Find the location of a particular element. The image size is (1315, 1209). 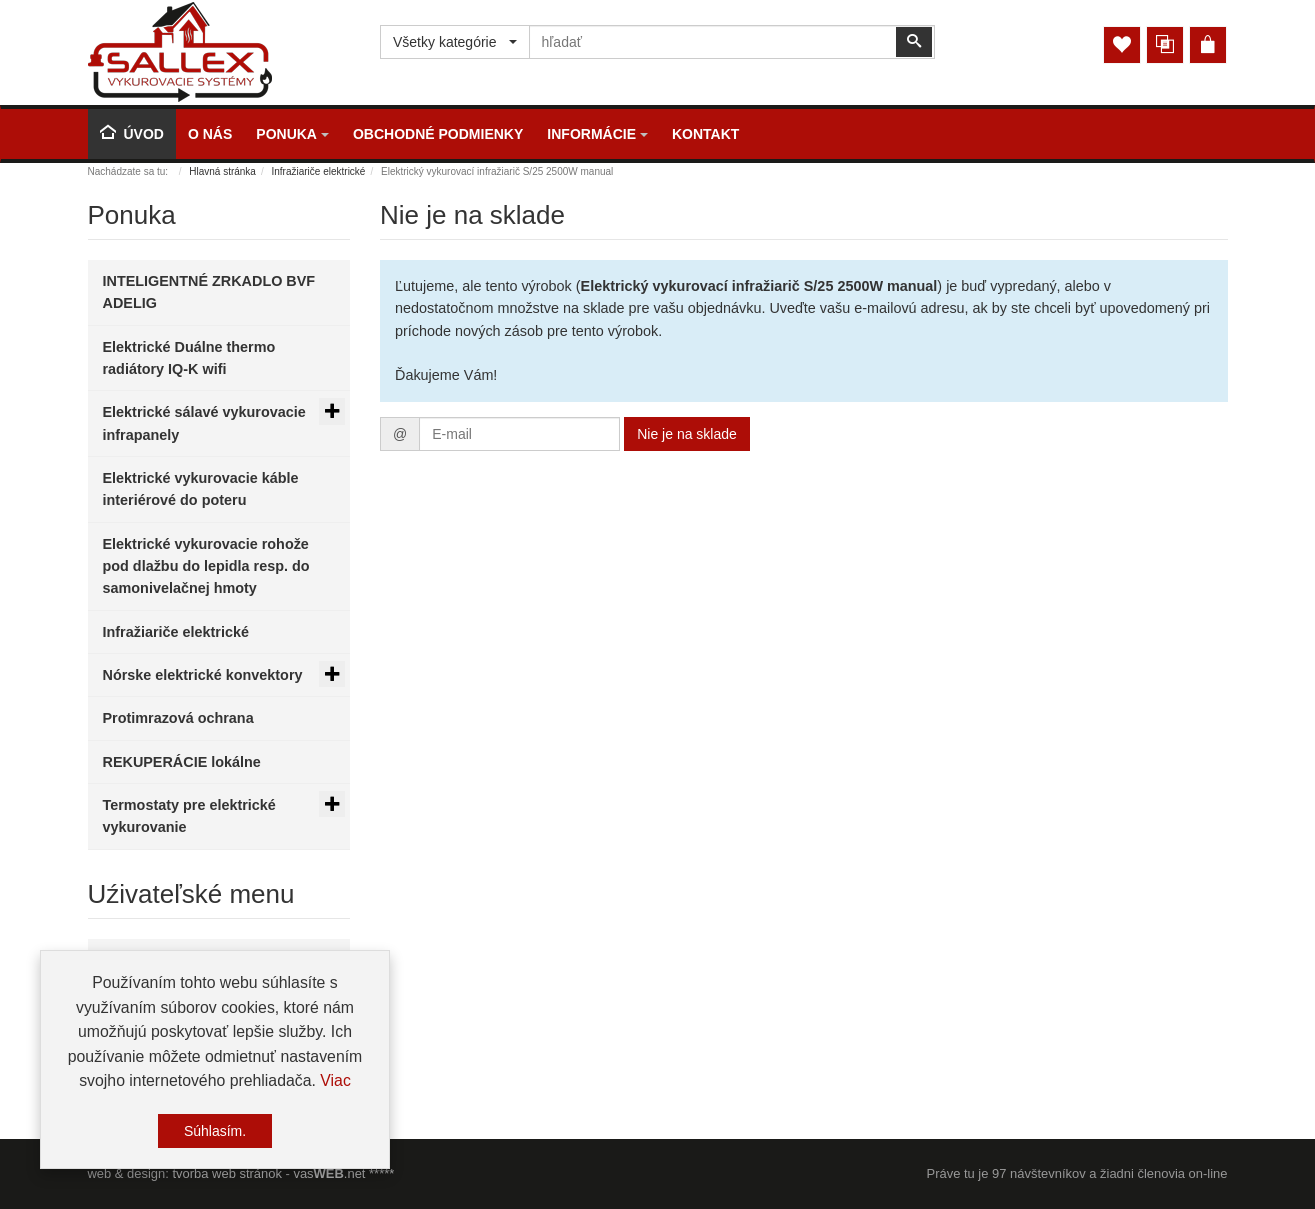

Súhlasím. is located at coordinates (215, 1133).